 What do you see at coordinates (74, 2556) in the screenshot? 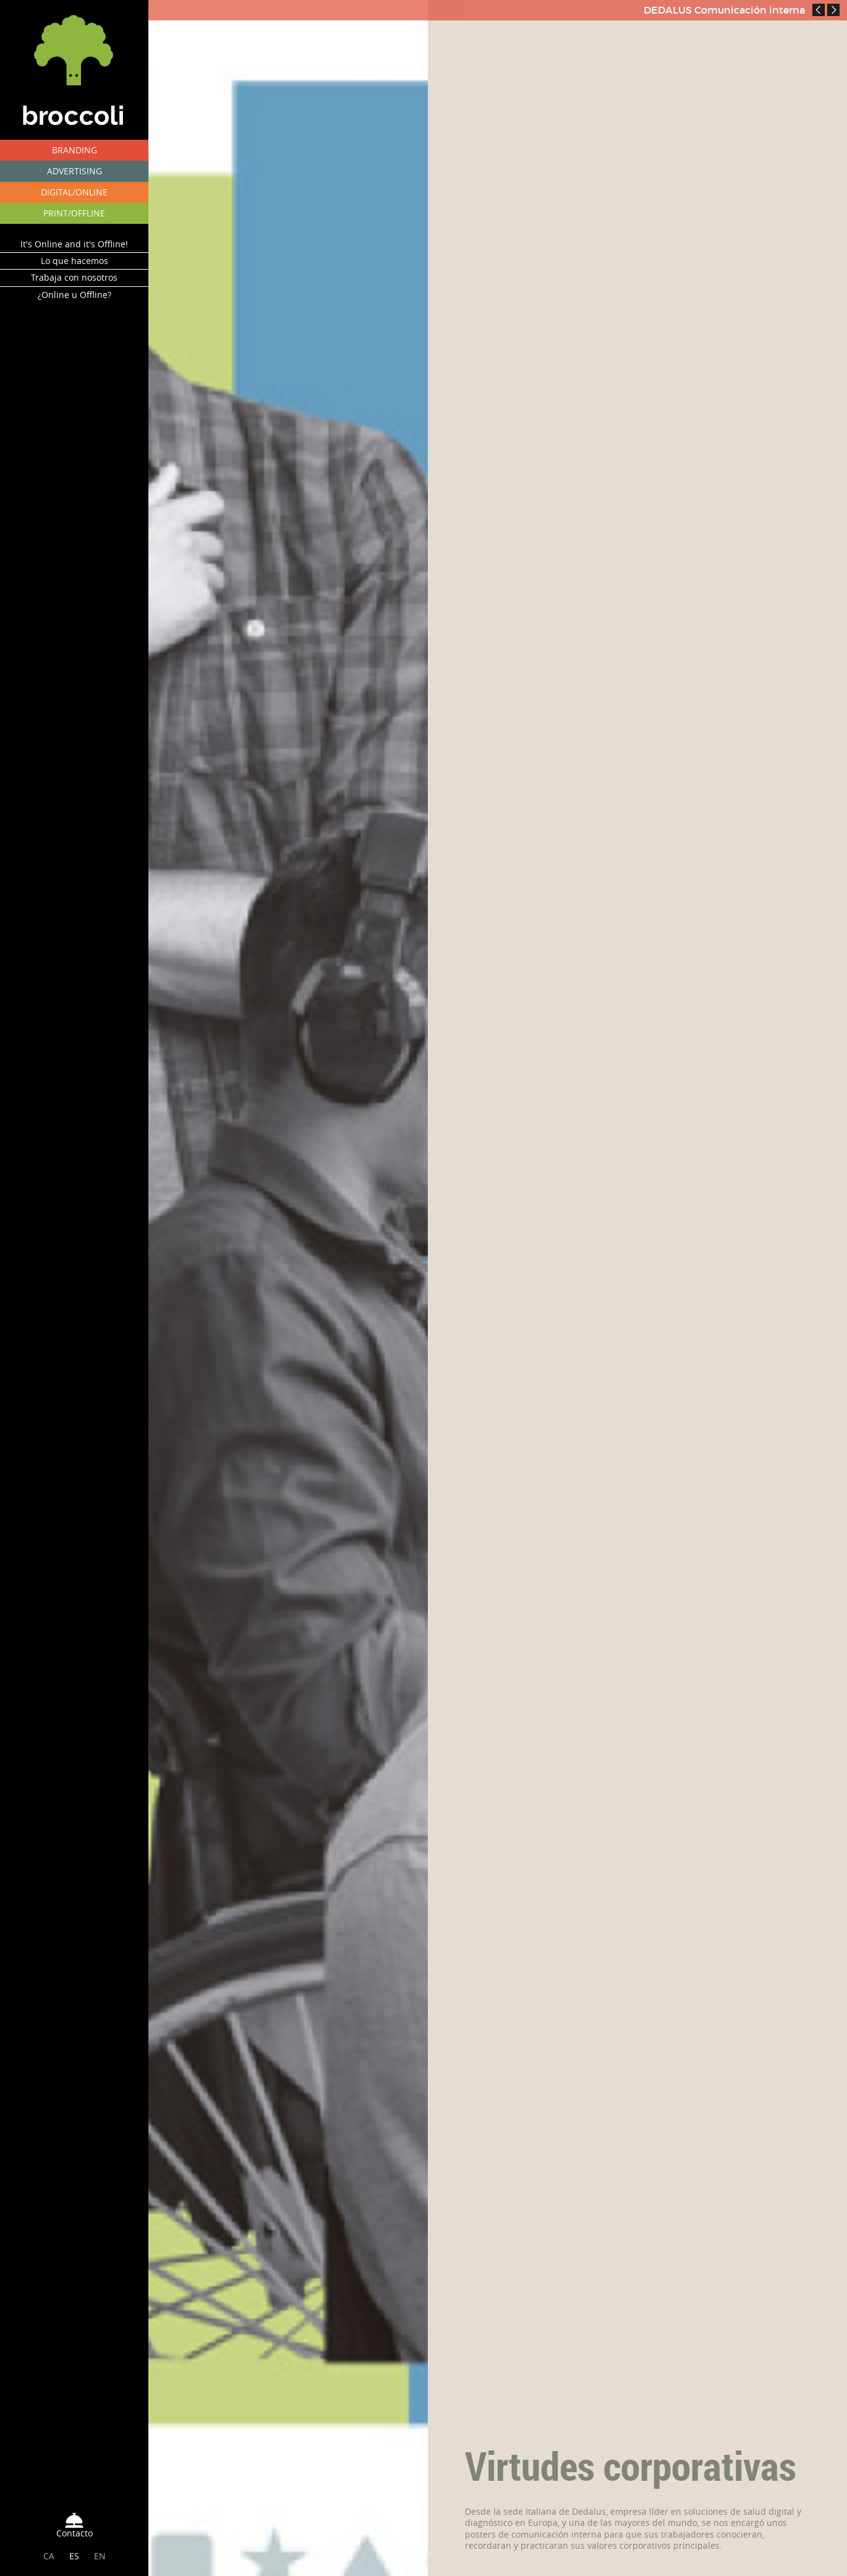
I see `ES` at bounding box center [74, 2556].